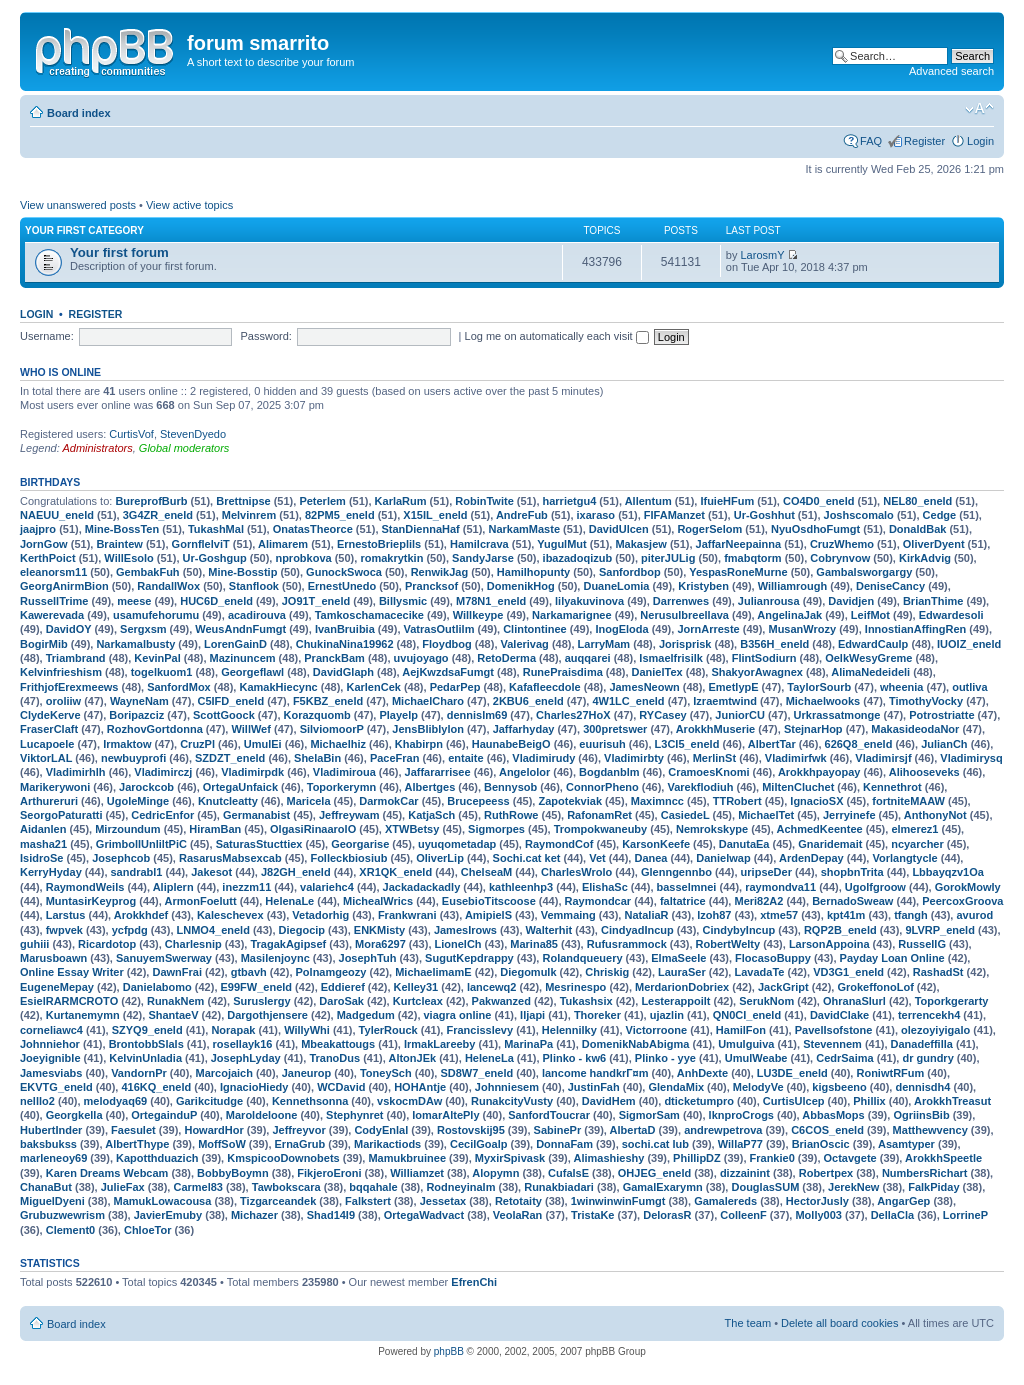  What do you see at coordinates (789, 615) in the screenshot?
I see `AngelinaJak` at bounding box center [789, 615].